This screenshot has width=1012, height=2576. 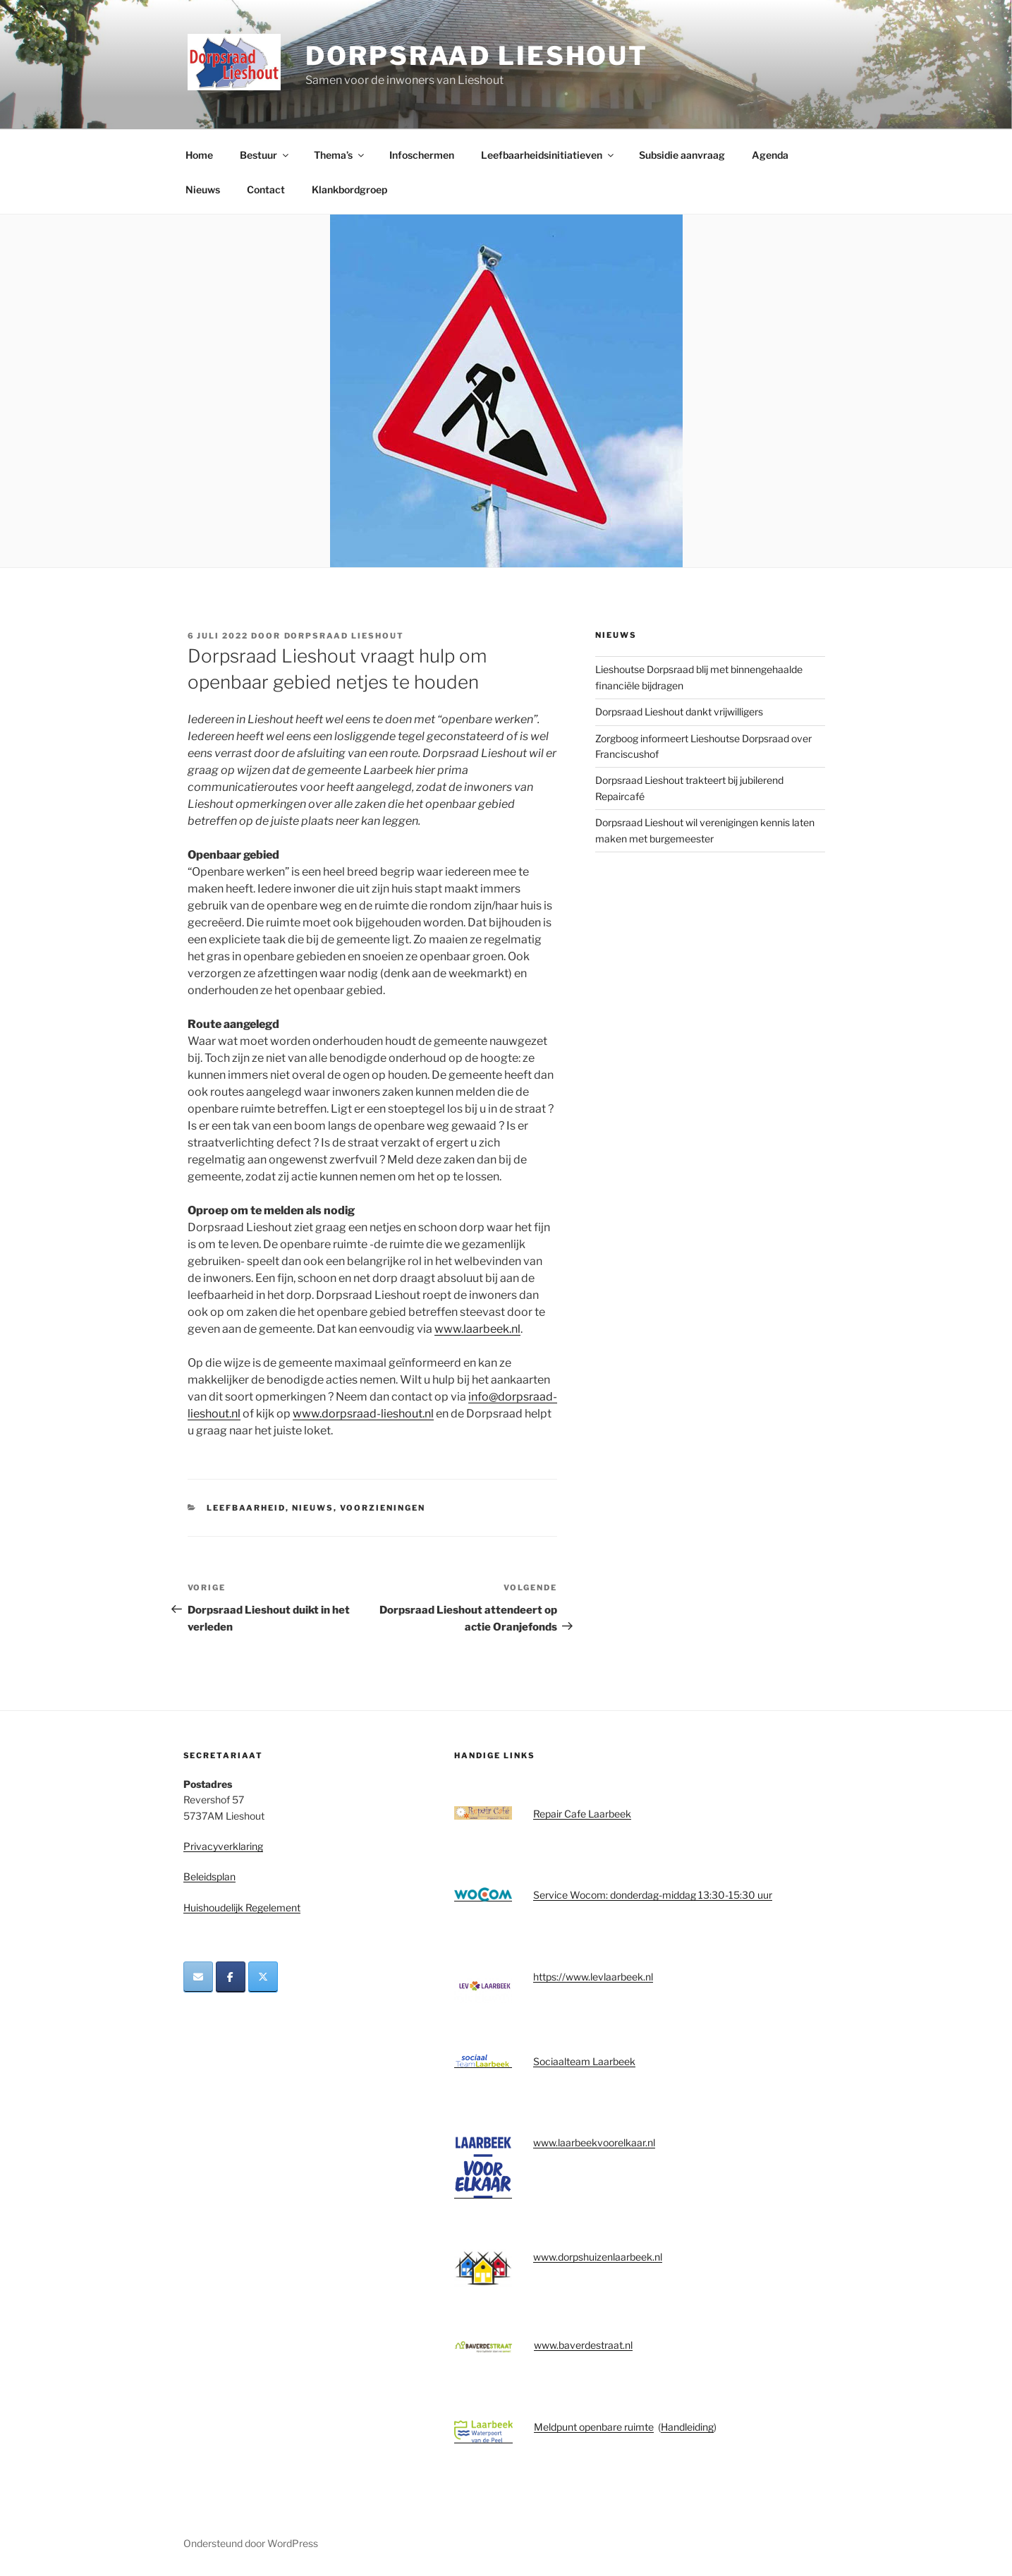 I want to click on Sociaalteam Laarbeek, so click(x=584, y=2061).